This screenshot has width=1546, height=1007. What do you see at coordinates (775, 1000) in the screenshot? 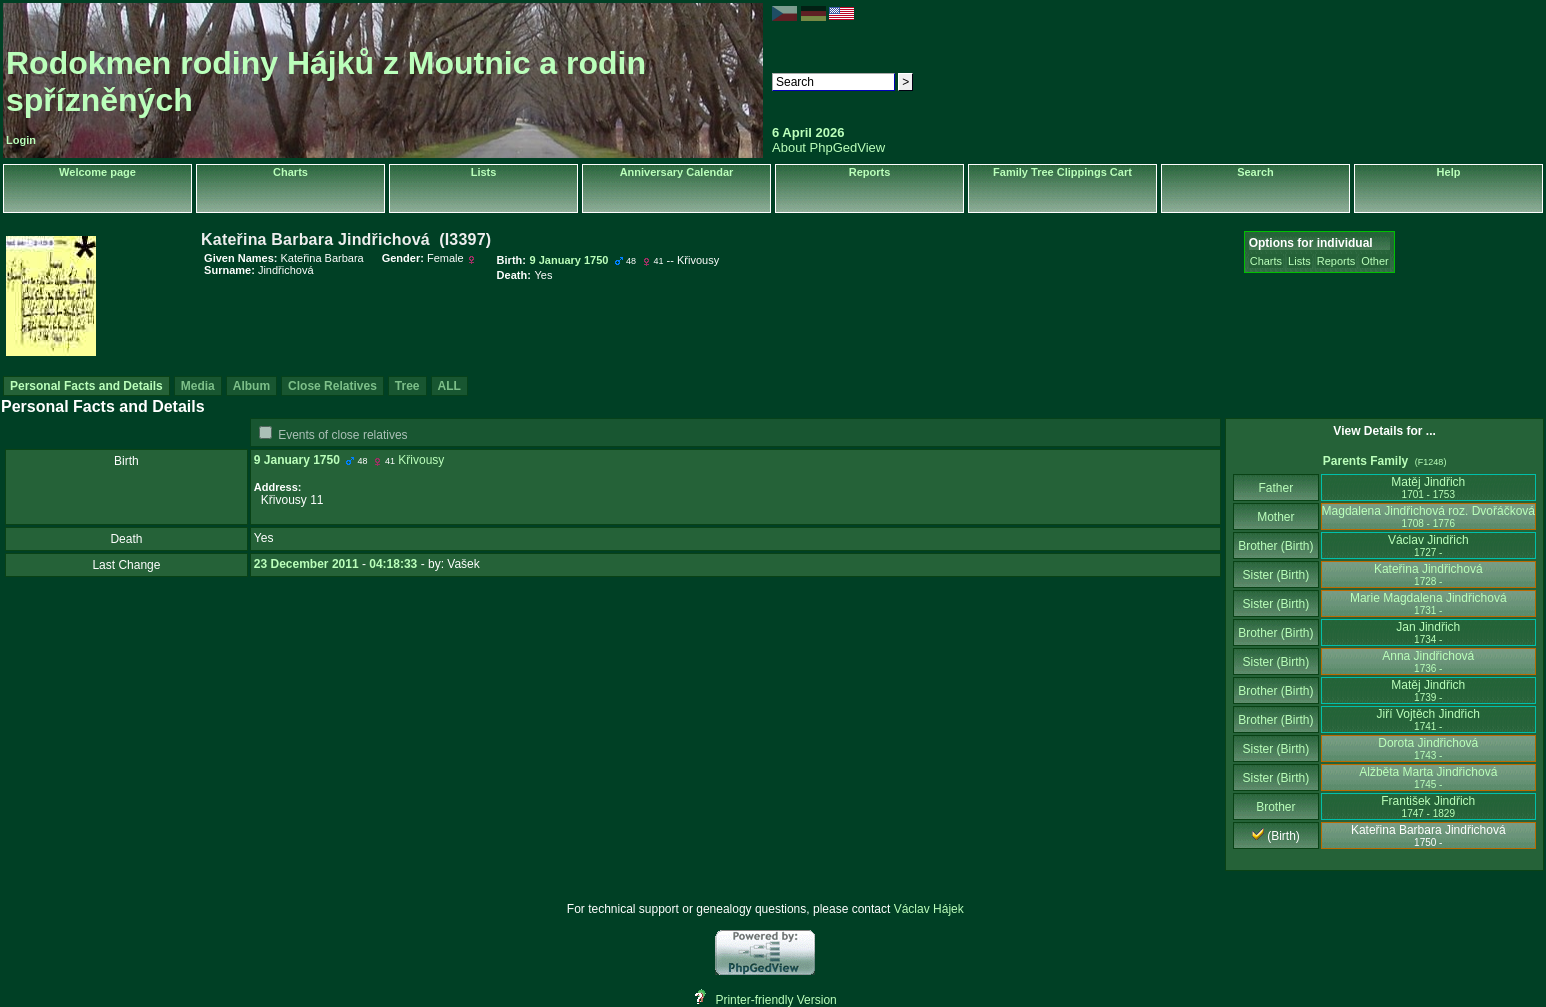
I see `Printer-friendly Version` at bounding box center [775, 1000].